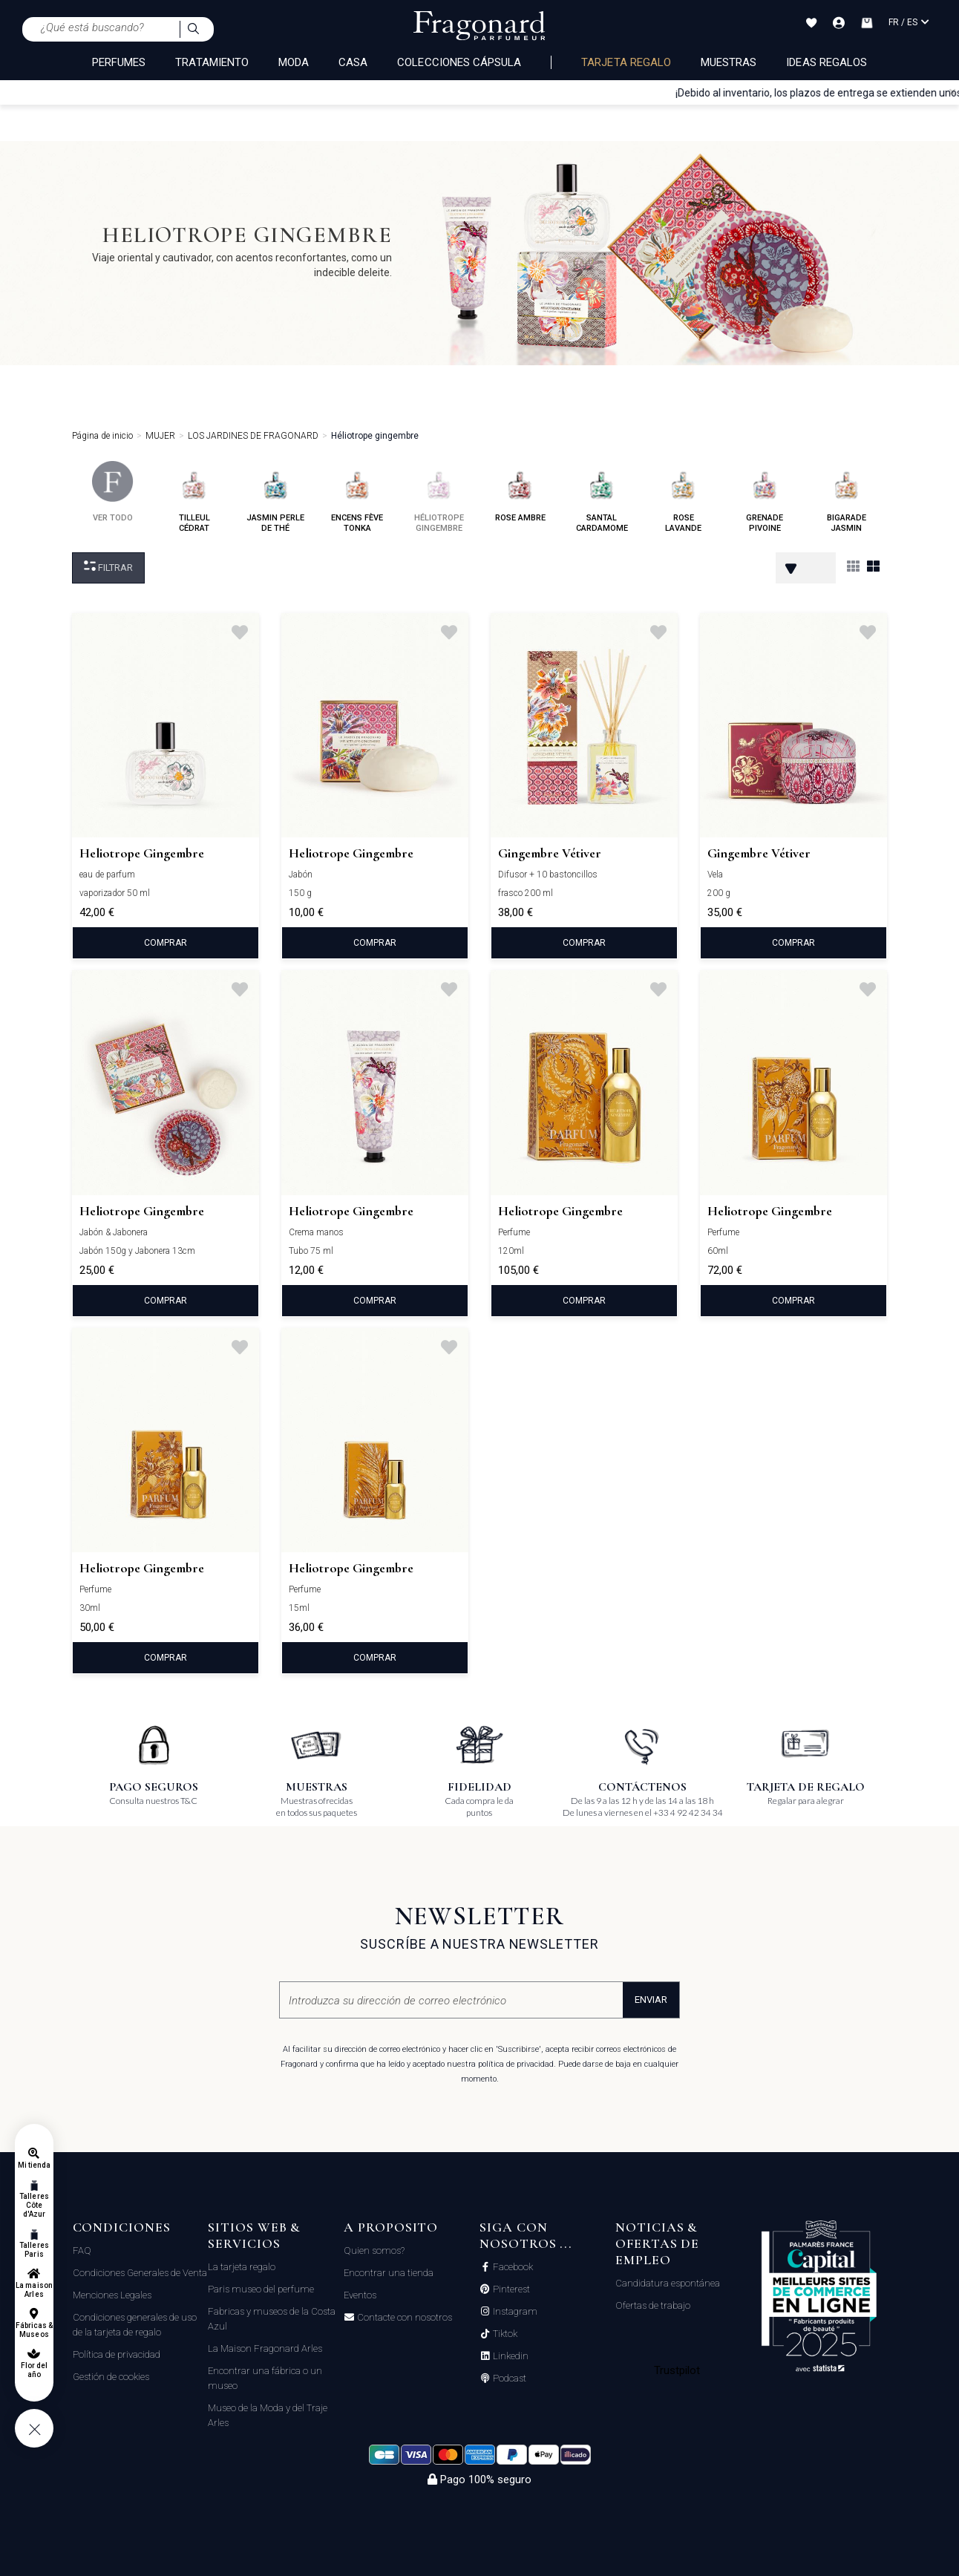 Image resolution: width=959 pixels, height=2576 pixels. Describe the element at coordinates (34, 2370) in the screenshot. I see `Flor del año` at that location.